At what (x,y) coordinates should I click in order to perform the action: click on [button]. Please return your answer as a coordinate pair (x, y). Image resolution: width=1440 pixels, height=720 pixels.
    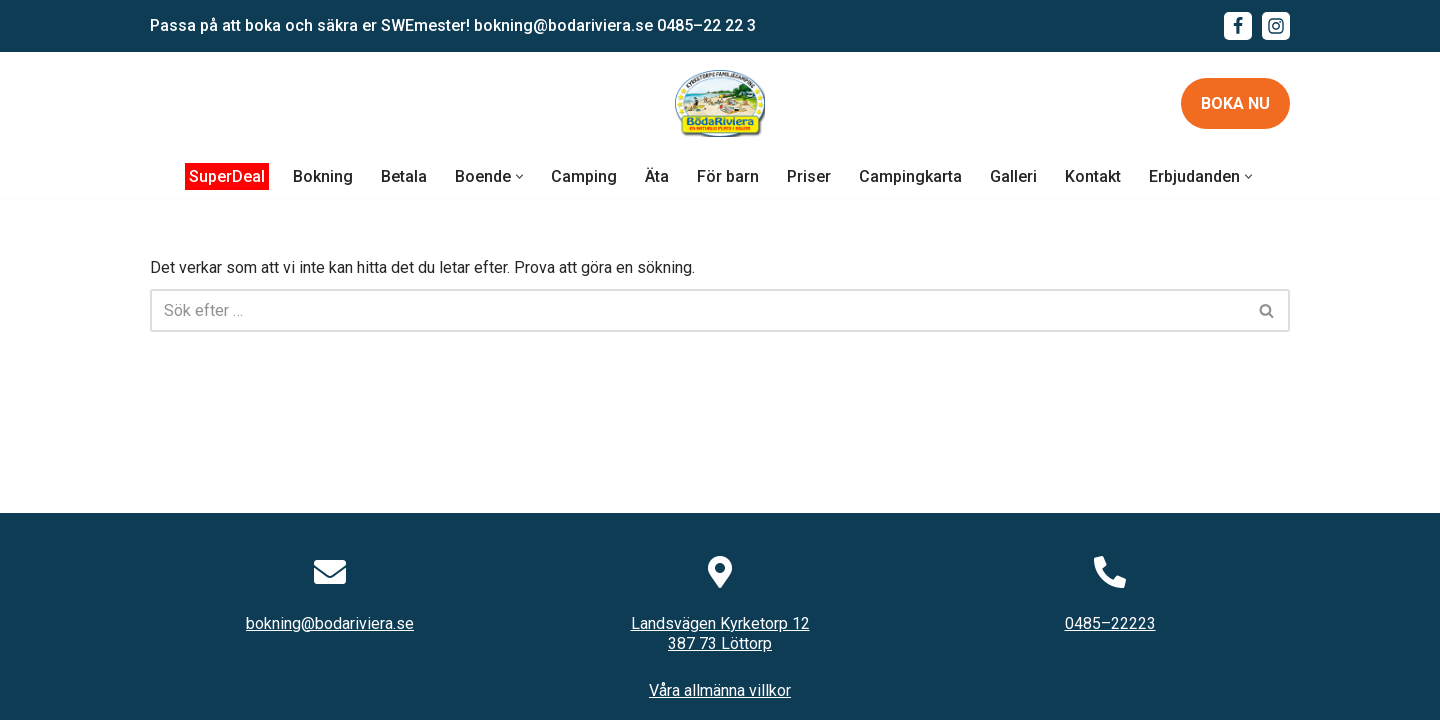
    Looking at the image, I should click on (519, 176).